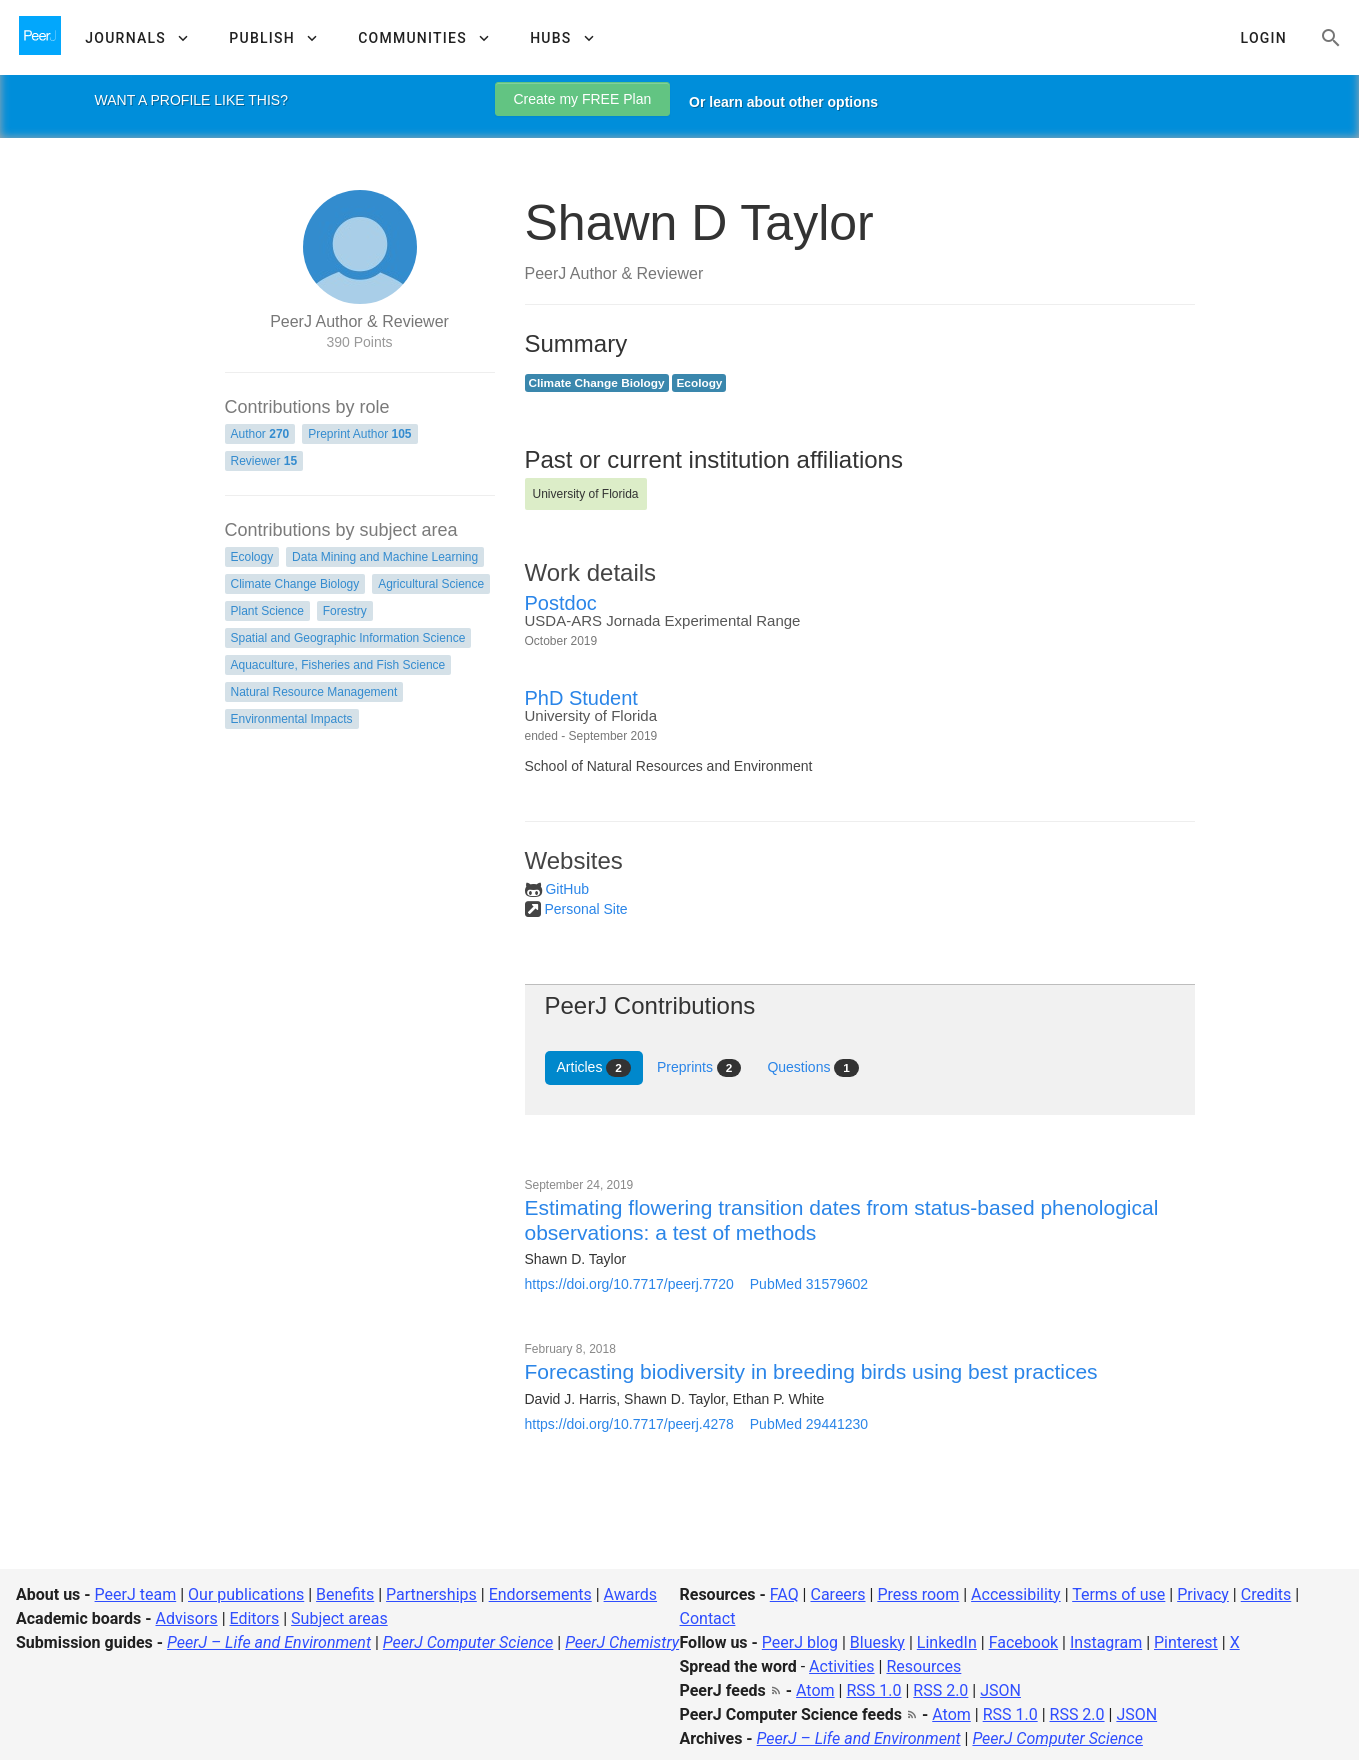  I want to click on Data Mining and Machine Learning, so click(385, 557).